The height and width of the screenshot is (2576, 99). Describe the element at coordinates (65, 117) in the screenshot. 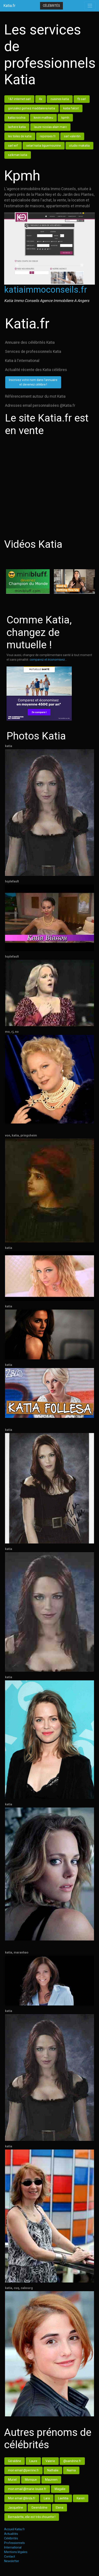

I see `kpmh` at that location.